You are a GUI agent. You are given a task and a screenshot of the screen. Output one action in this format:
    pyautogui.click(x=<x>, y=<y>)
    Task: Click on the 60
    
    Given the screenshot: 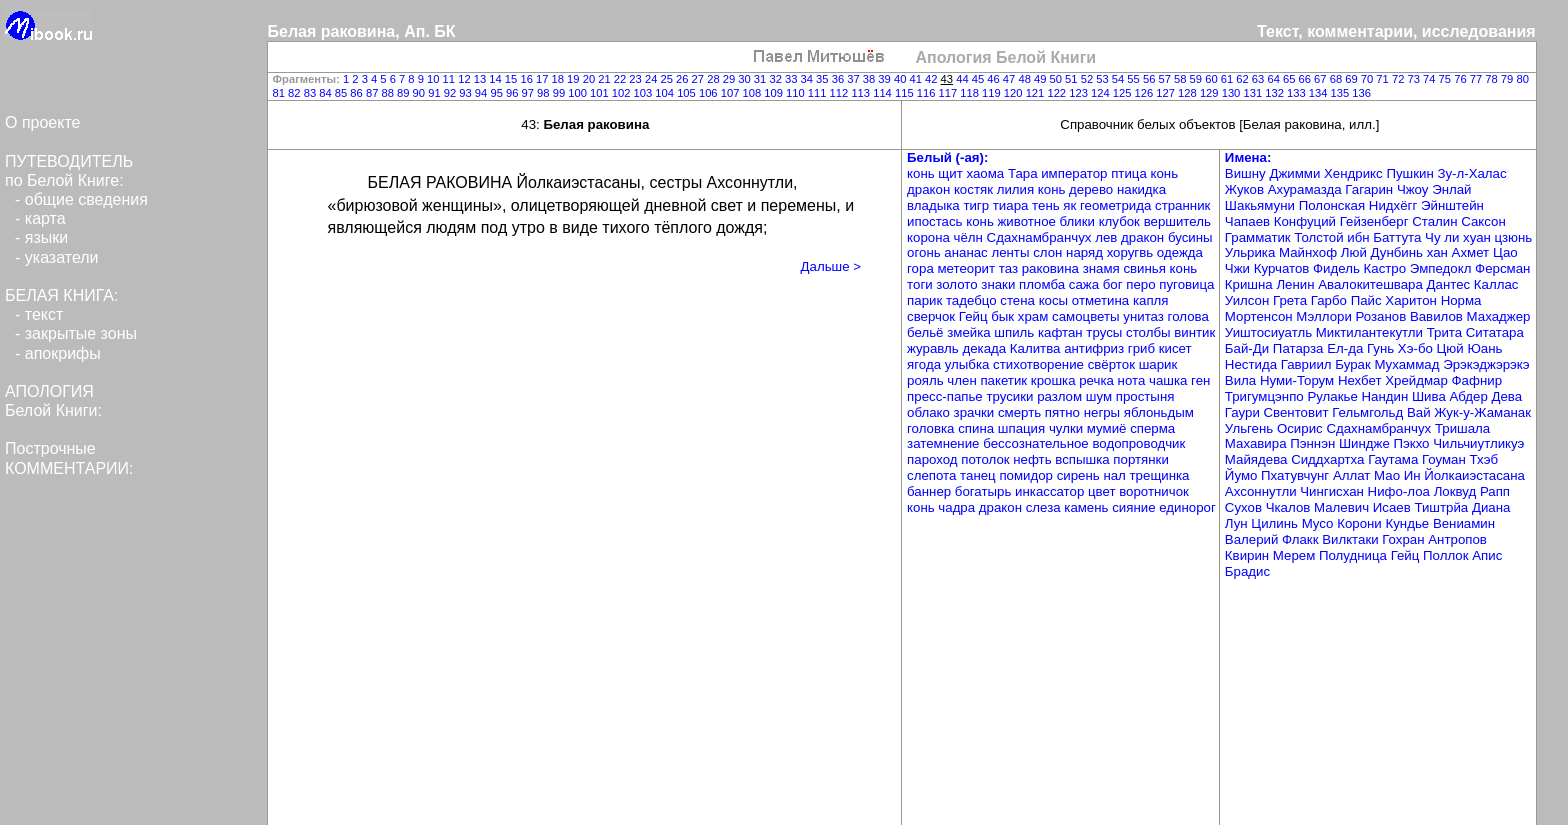 What is the action you would take?
    pyautogui.click(x=1213, y=79)
    